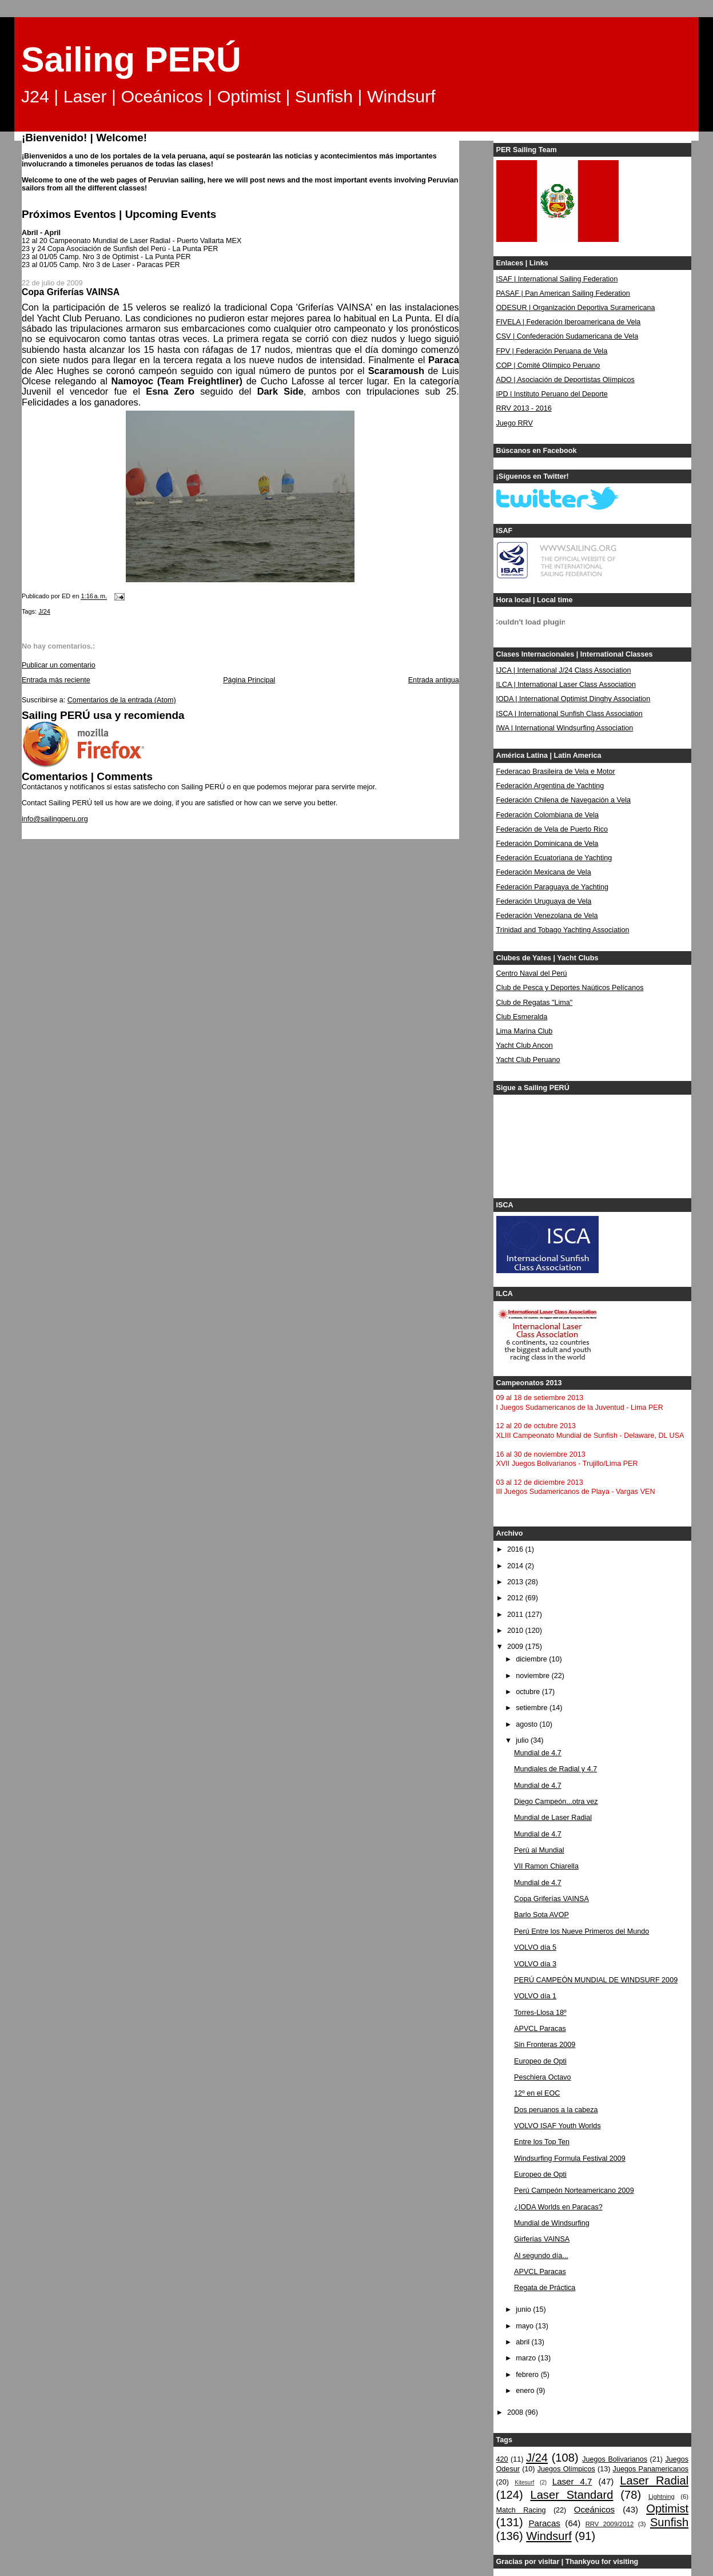 The image size is (713, 2576). Describe the element at coordinates (533, 1676) in the screenshot. I see `noviembre` at that location.